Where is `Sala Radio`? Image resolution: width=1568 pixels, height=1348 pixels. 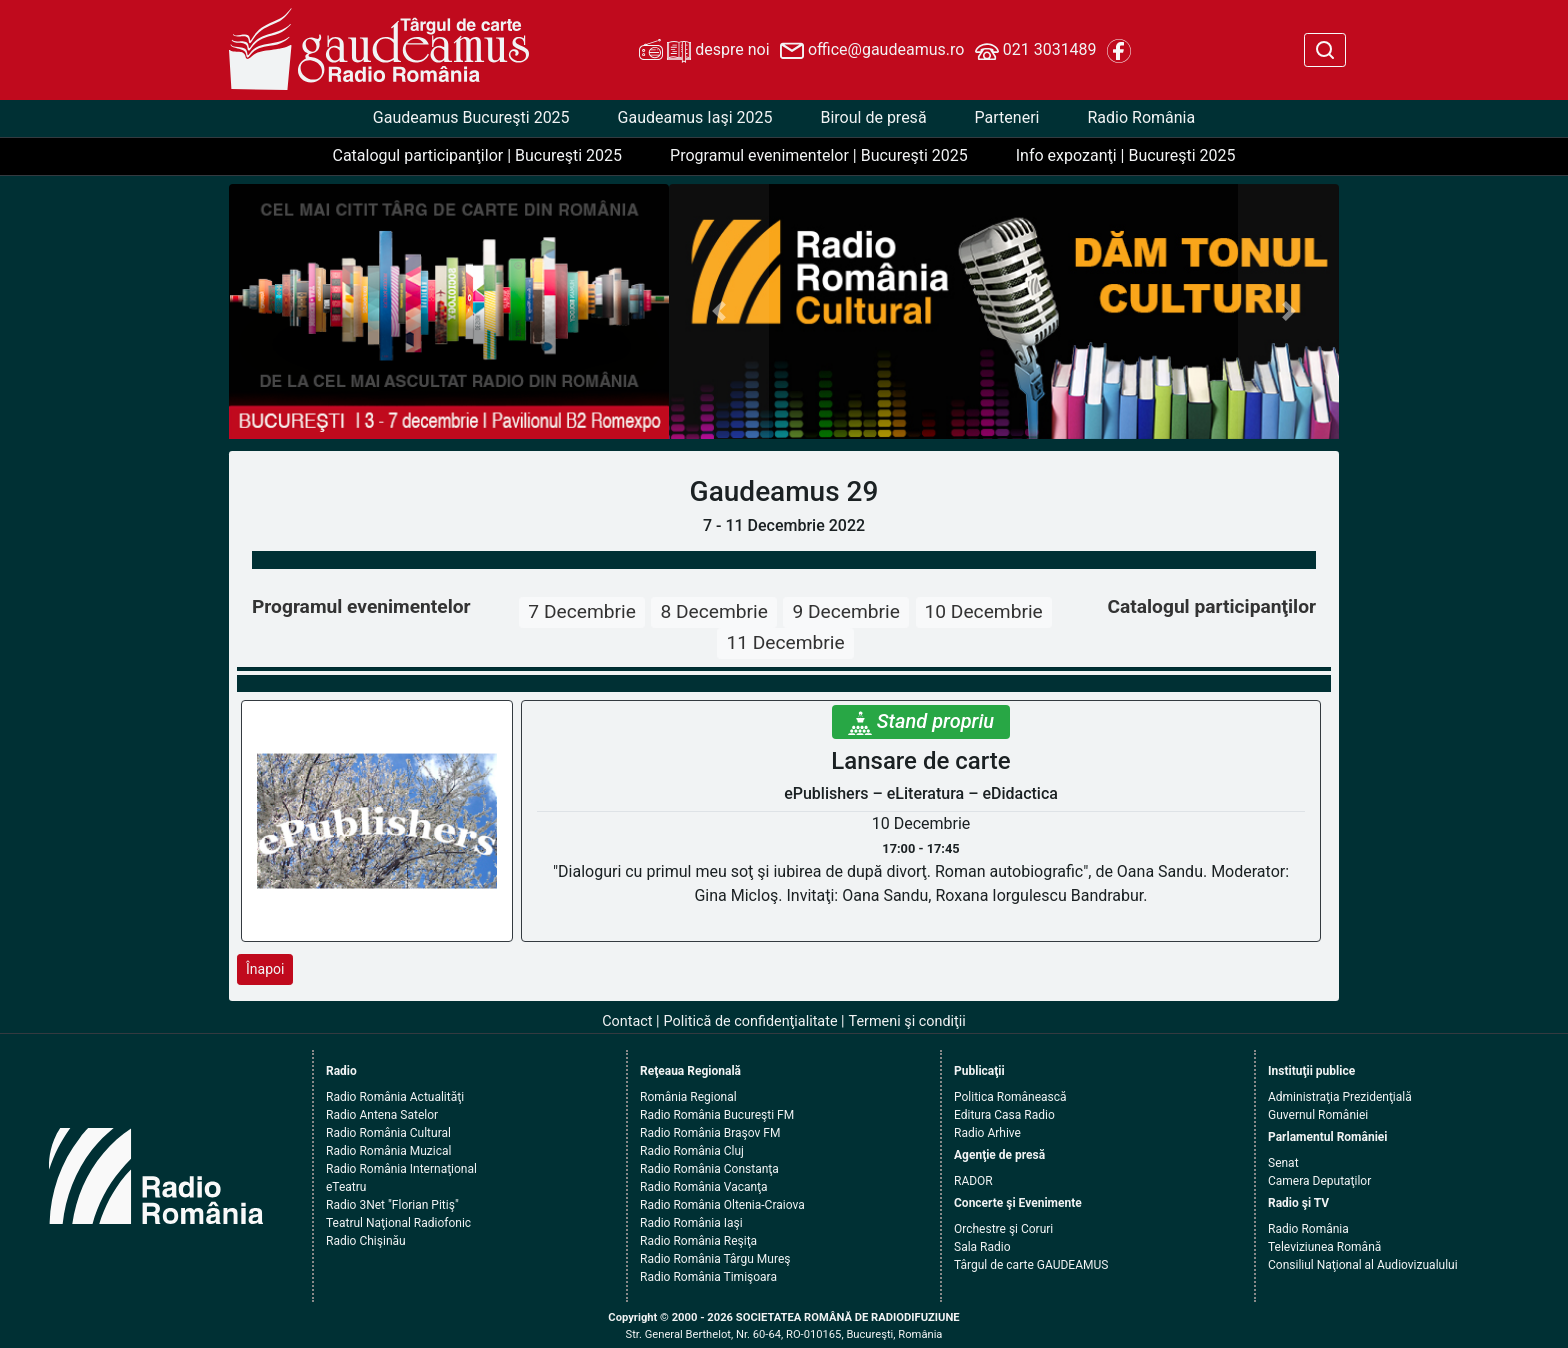
Sala Radio is located at coordinates (982, 1247).